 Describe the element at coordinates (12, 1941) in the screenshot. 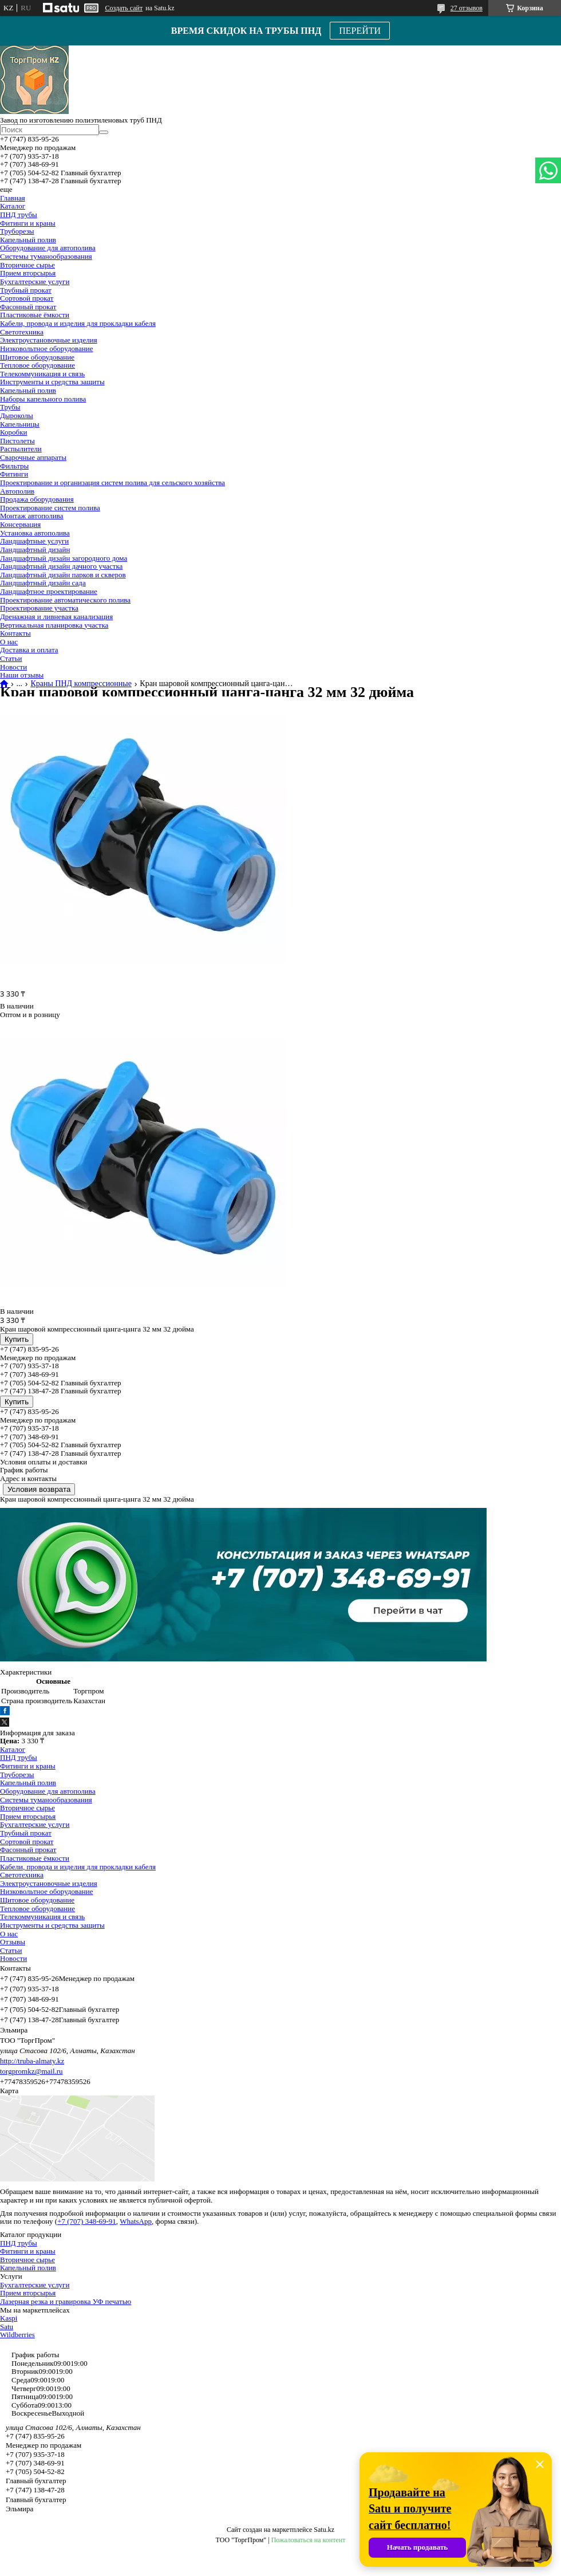

I see `Отзывы` at that location.